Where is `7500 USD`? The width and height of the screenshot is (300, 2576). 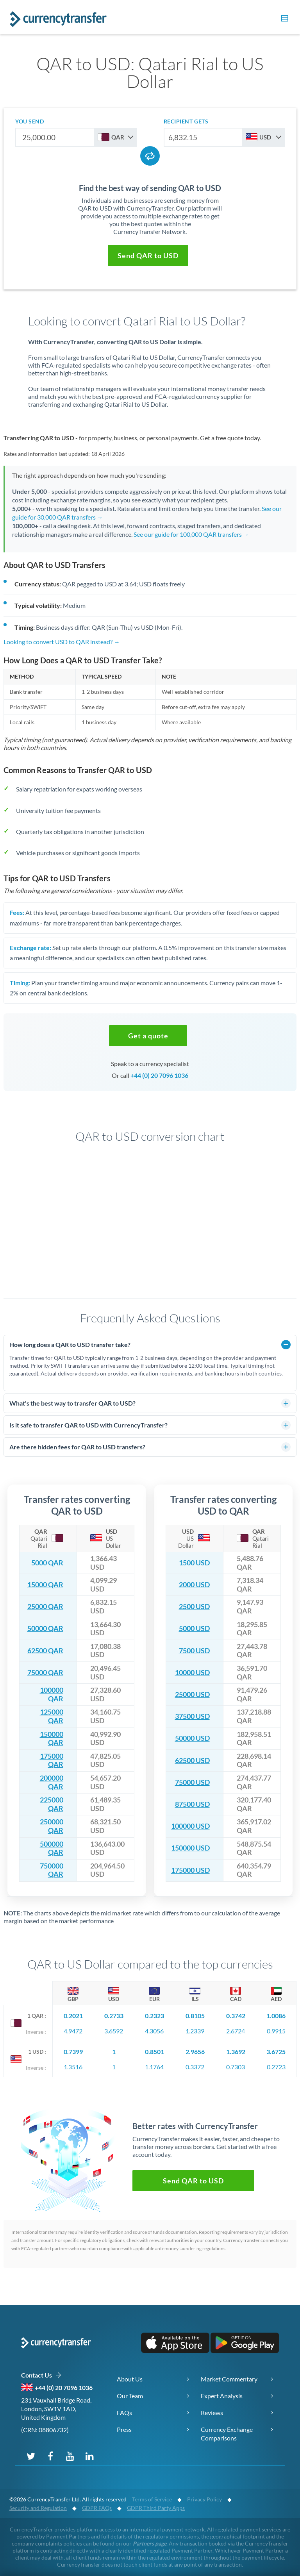 7500 USD is located at coordinates (194, 1651).